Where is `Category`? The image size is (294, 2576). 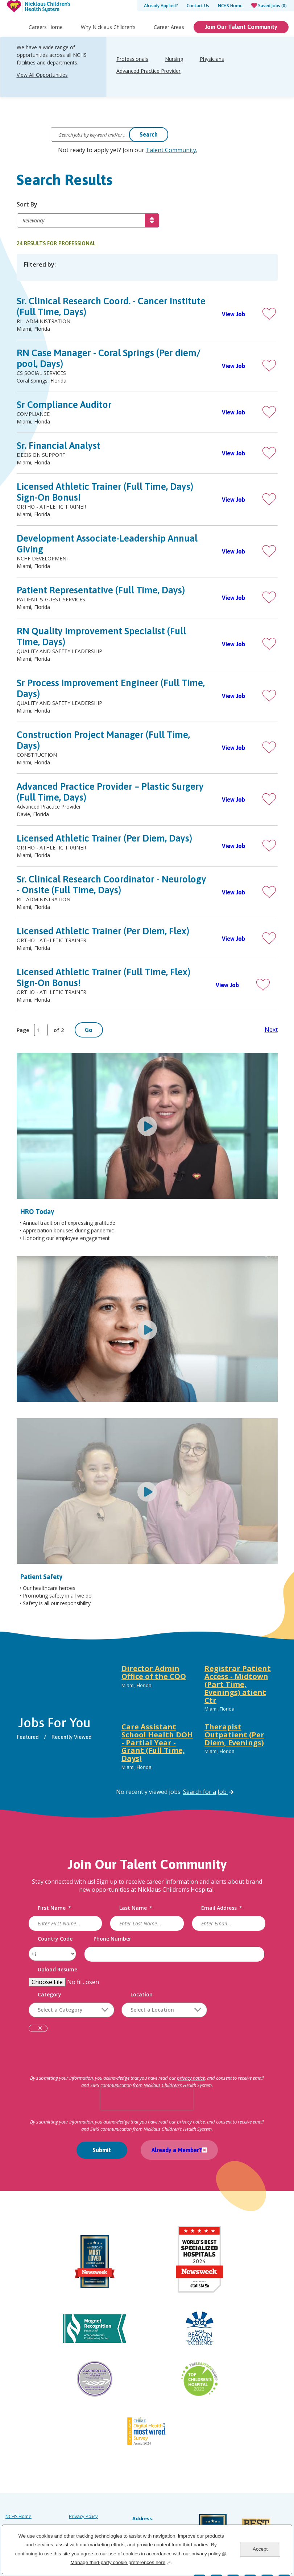
Category is located at coordinates (51, 1998).